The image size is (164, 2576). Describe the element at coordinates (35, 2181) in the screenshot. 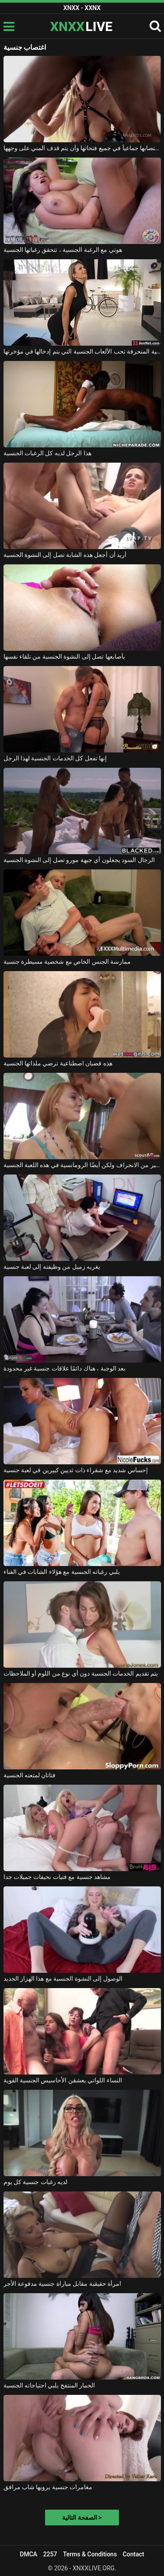

I see `لديه رغبات جنسية كل يوم` at that location.